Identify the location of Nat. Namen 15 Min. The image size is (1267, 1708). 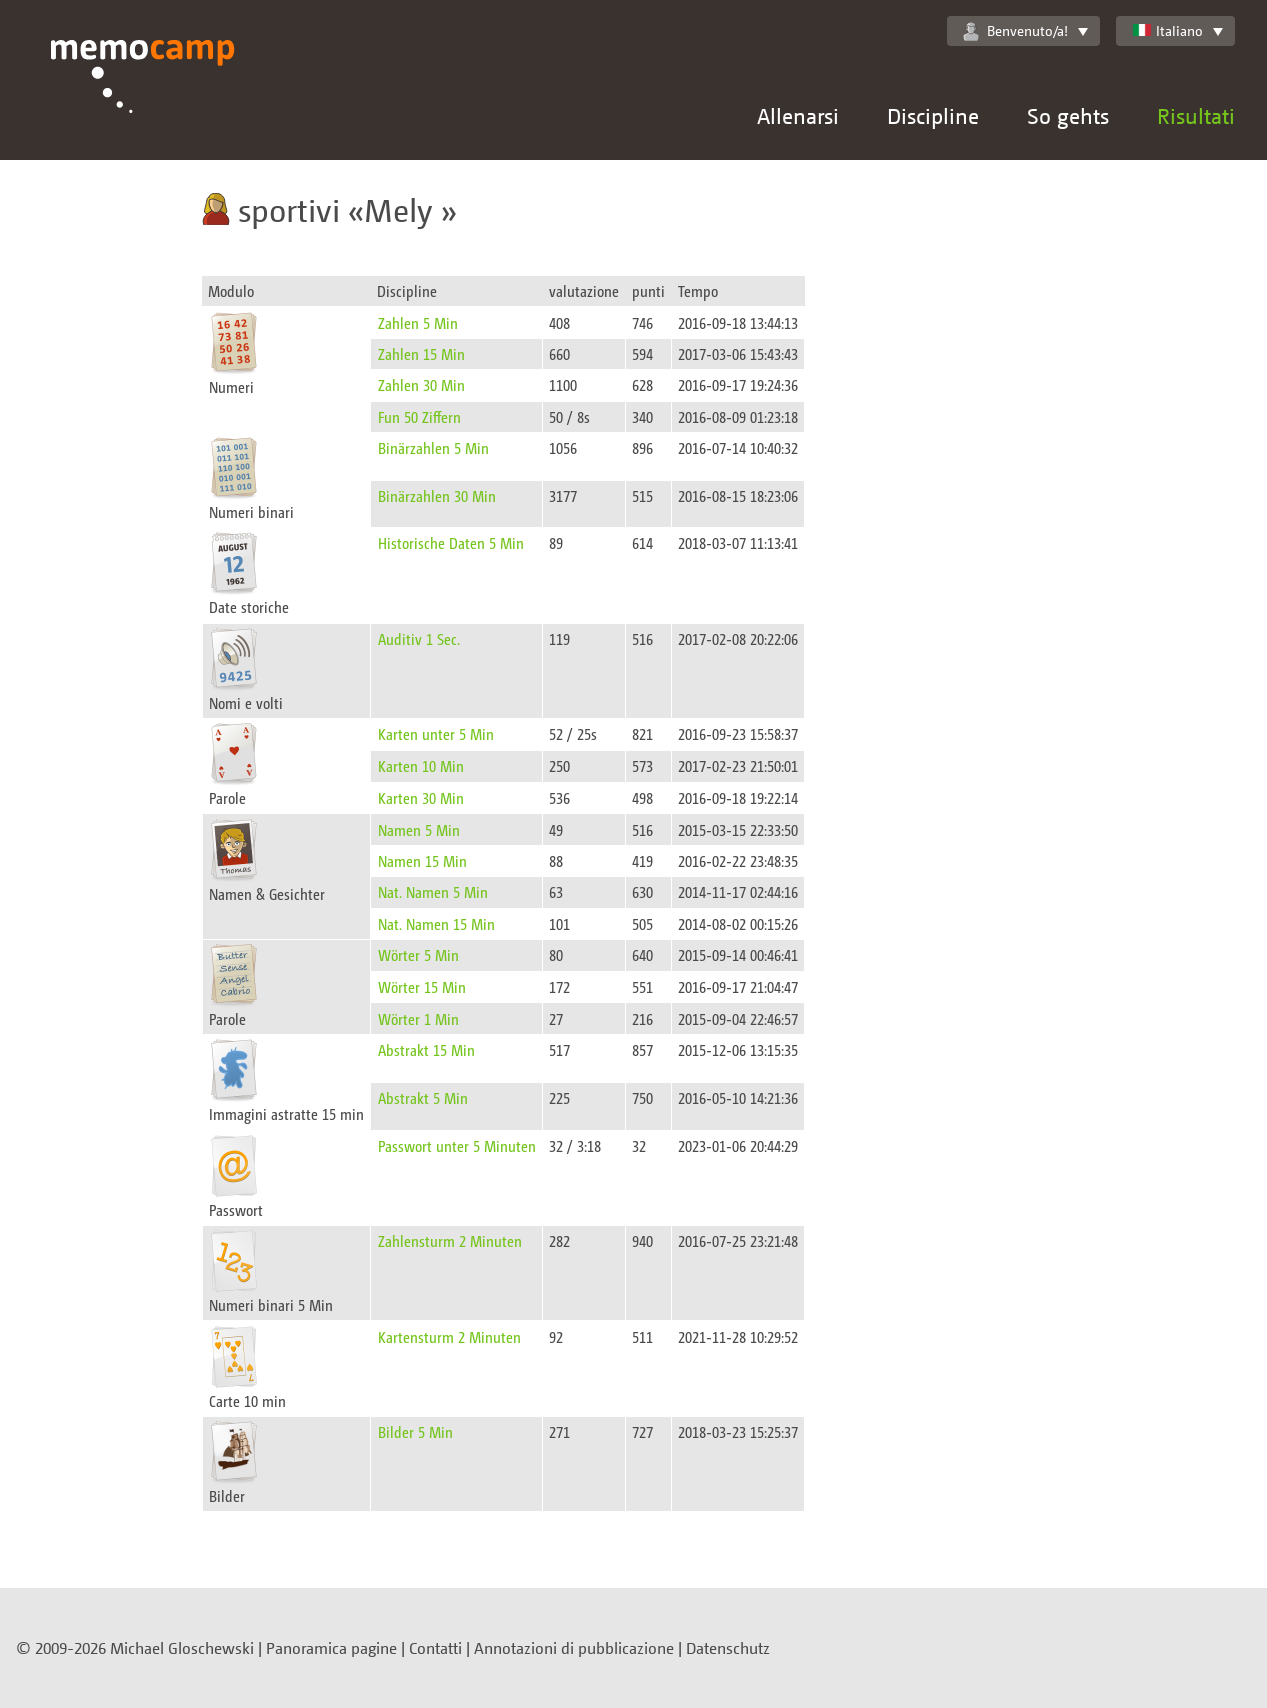
(436, 923).